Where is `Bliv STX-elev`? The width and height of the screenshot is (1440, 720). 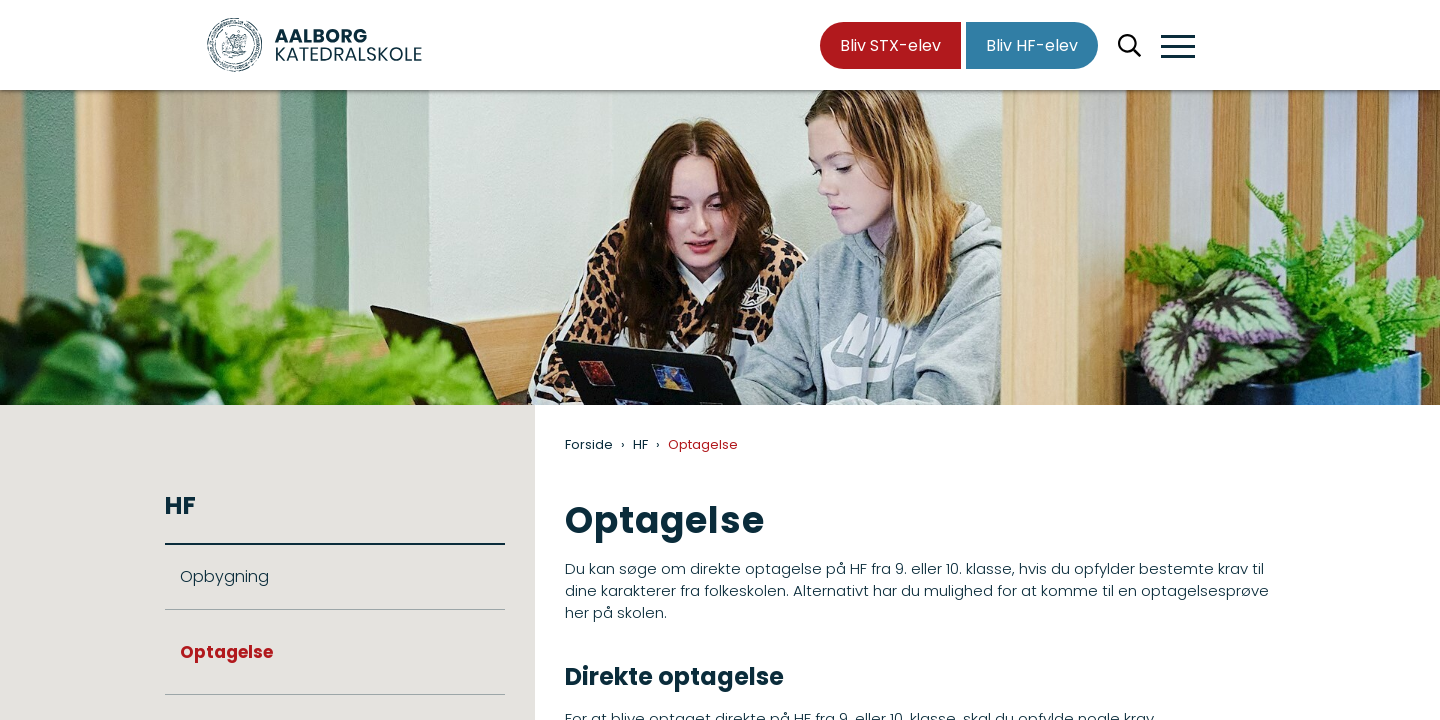 Bliv STX-elev is located at coordinates (890, 45).